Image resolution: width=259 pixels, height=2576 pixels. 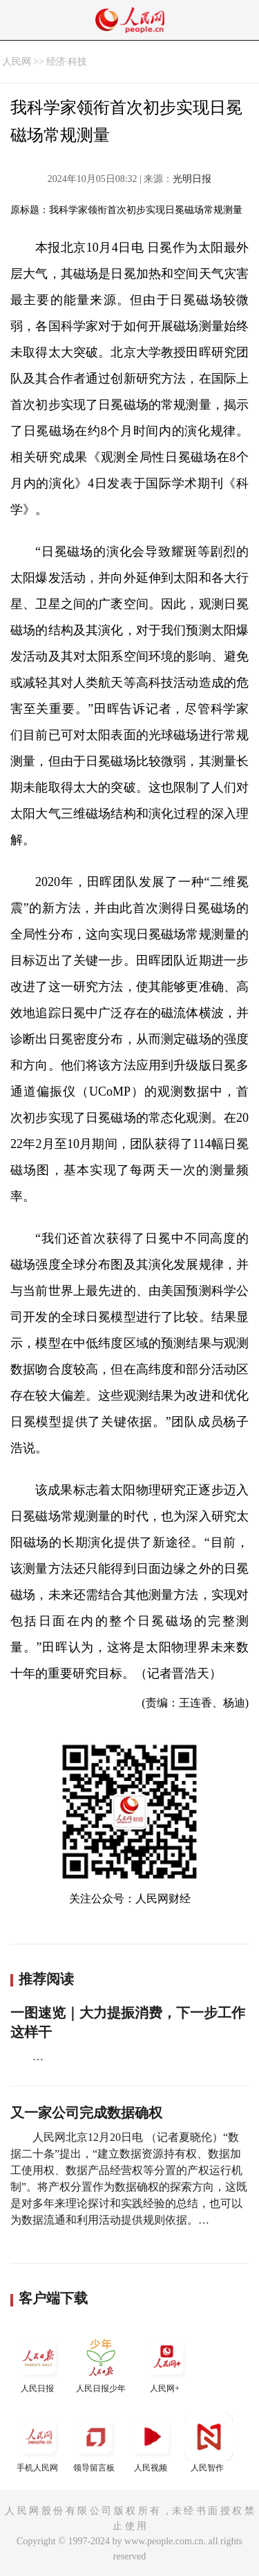 What do you see at coordinates (67, 62) in the screenshot?
I see `经济·科技` at bounding box center [67, 62].